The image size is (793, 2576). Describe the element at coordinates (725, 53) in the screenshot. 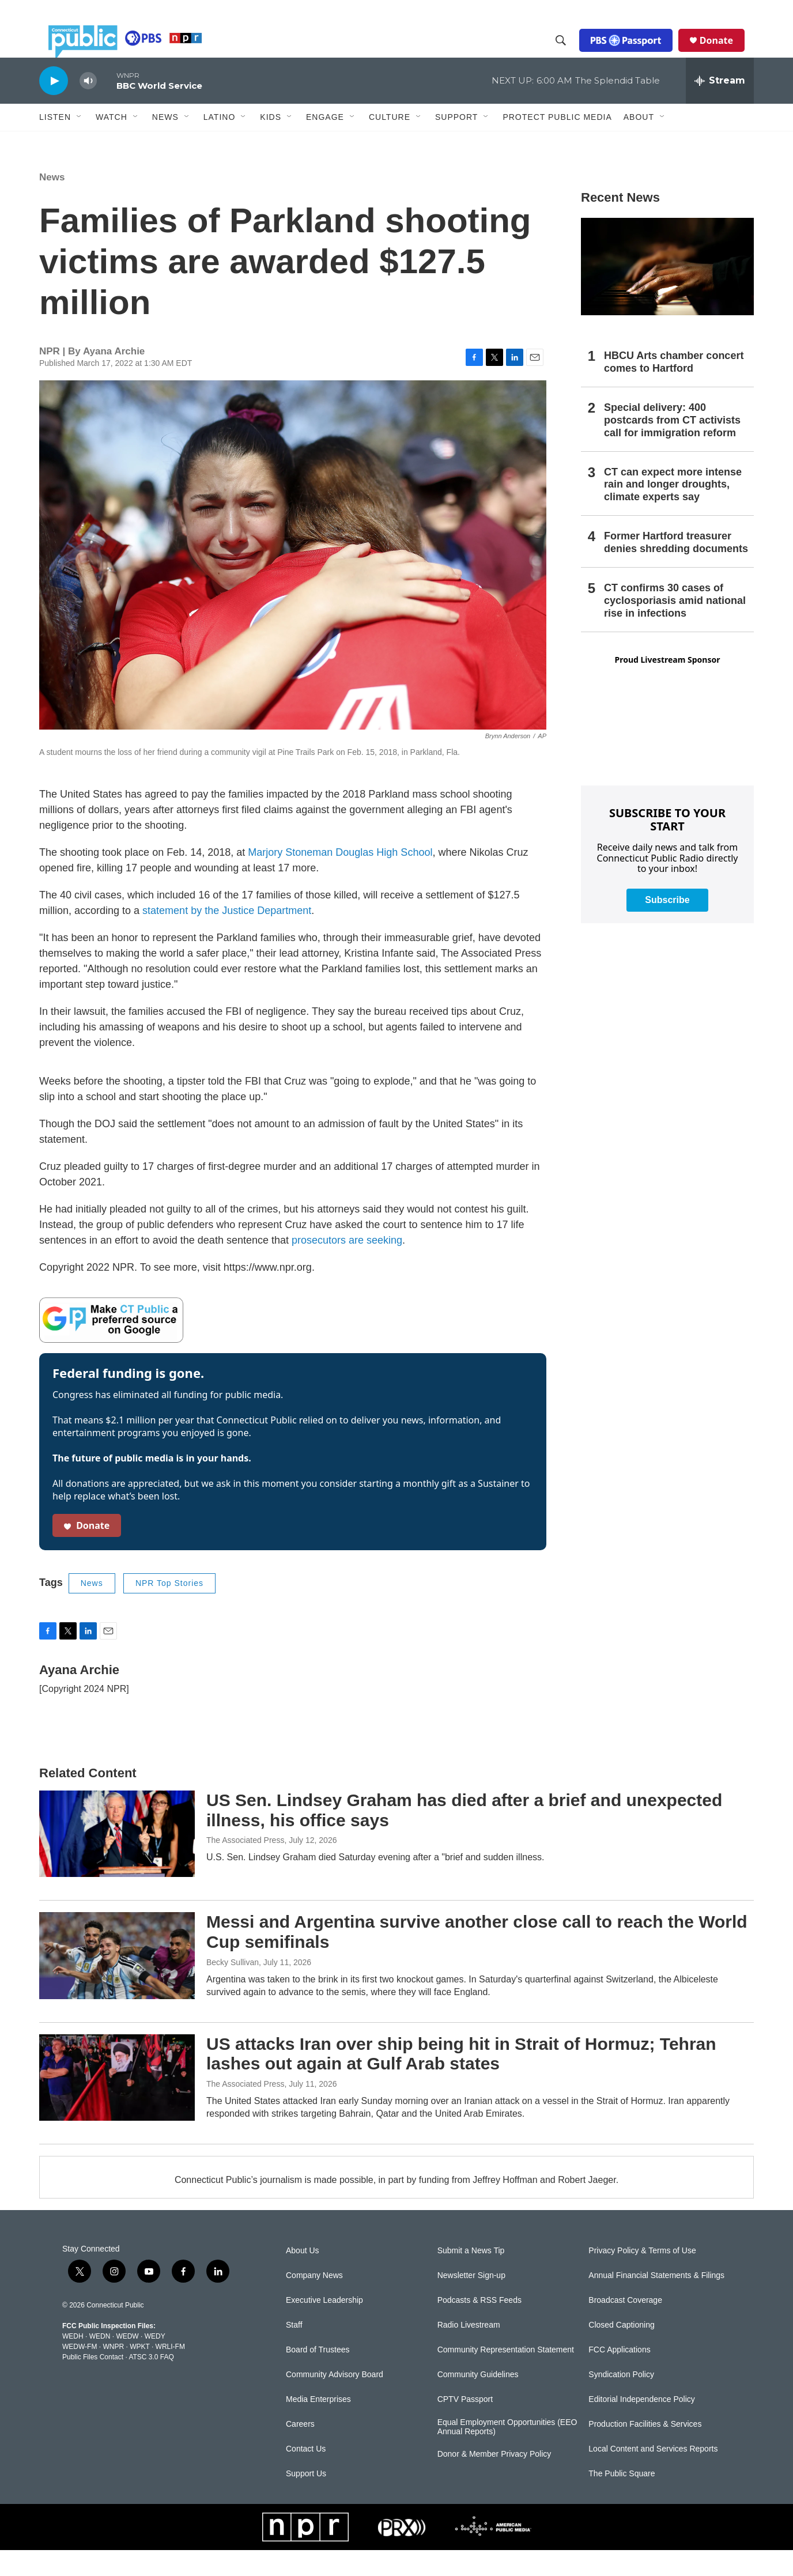

I see `Donate` at that location.